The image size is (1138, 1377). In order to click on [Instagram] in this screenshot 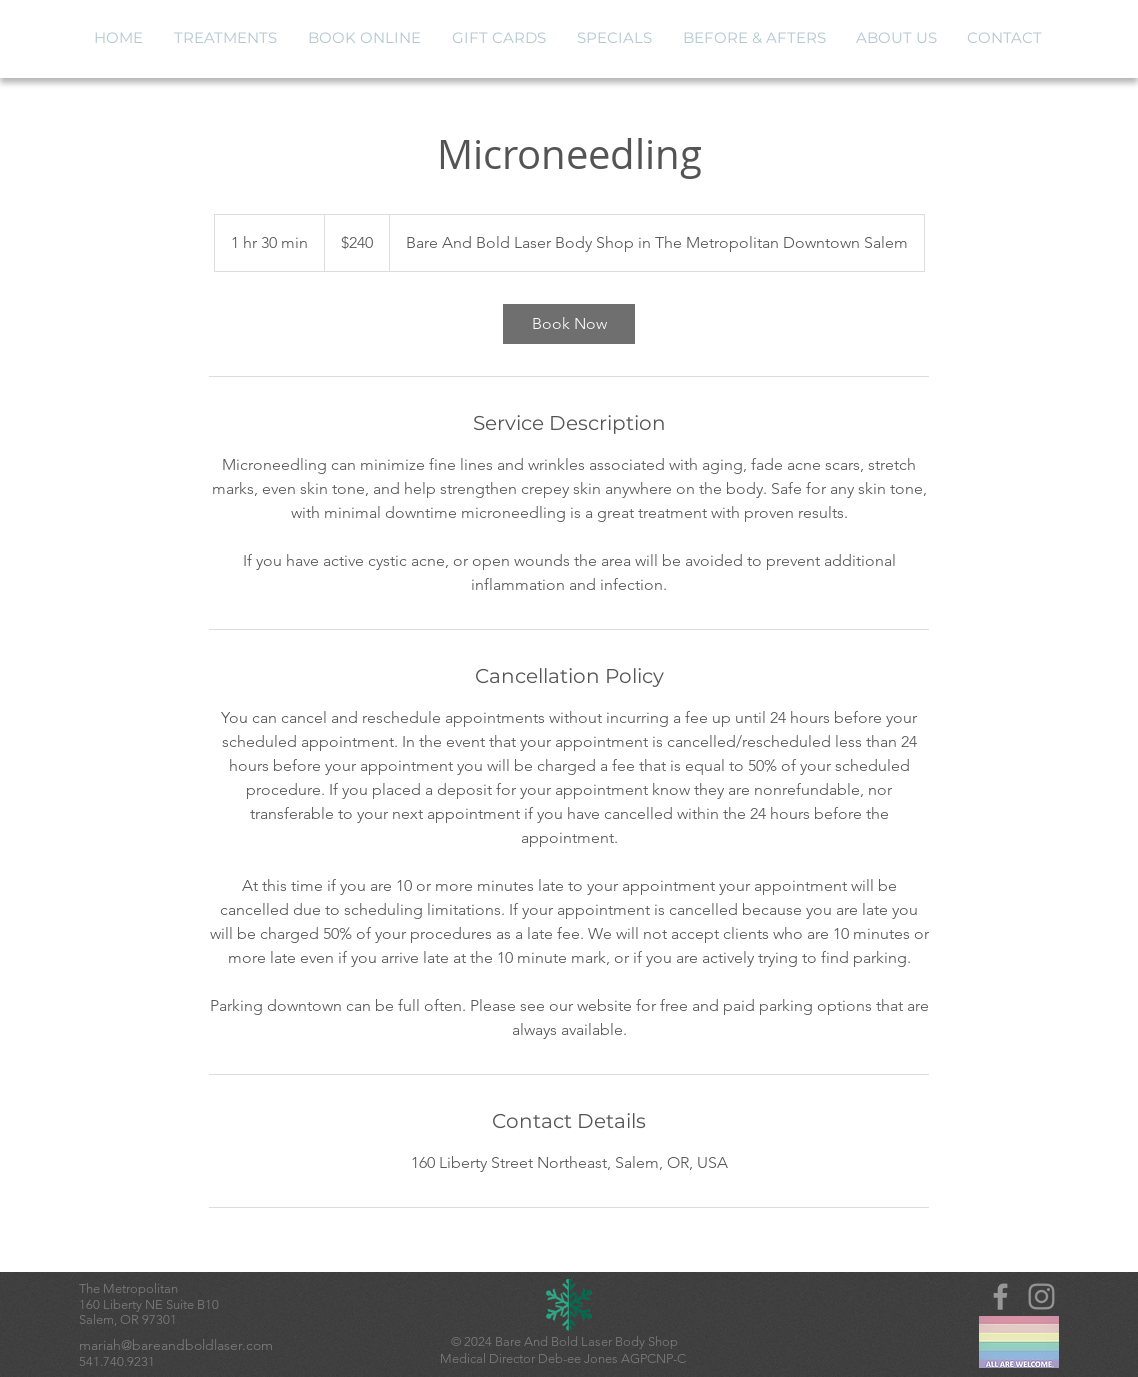, I will do `click(1041, 1296)`.